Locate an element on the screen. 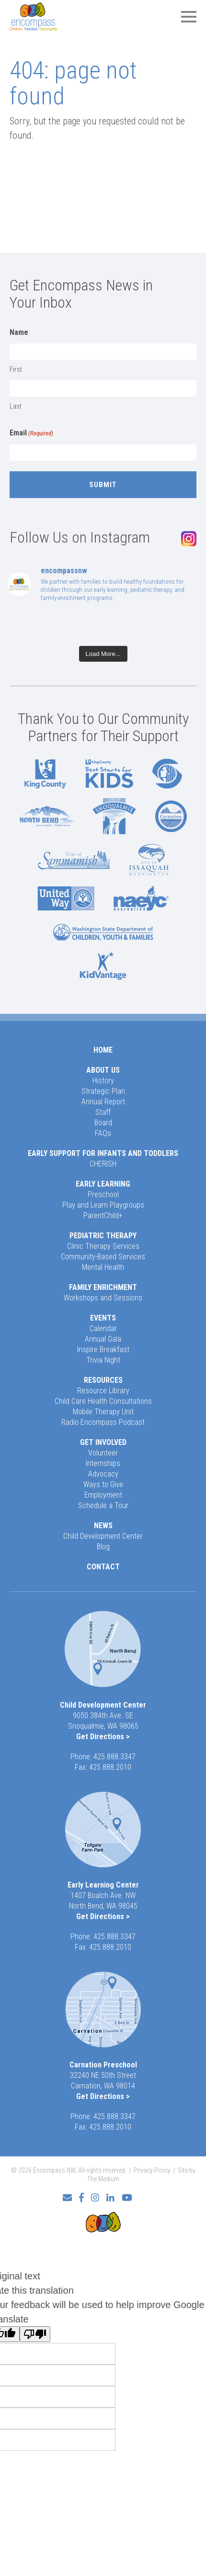 Image resolution: width=206 pixels, height=2576 pixels. Resource Library is located at coordinates (103, 1390).